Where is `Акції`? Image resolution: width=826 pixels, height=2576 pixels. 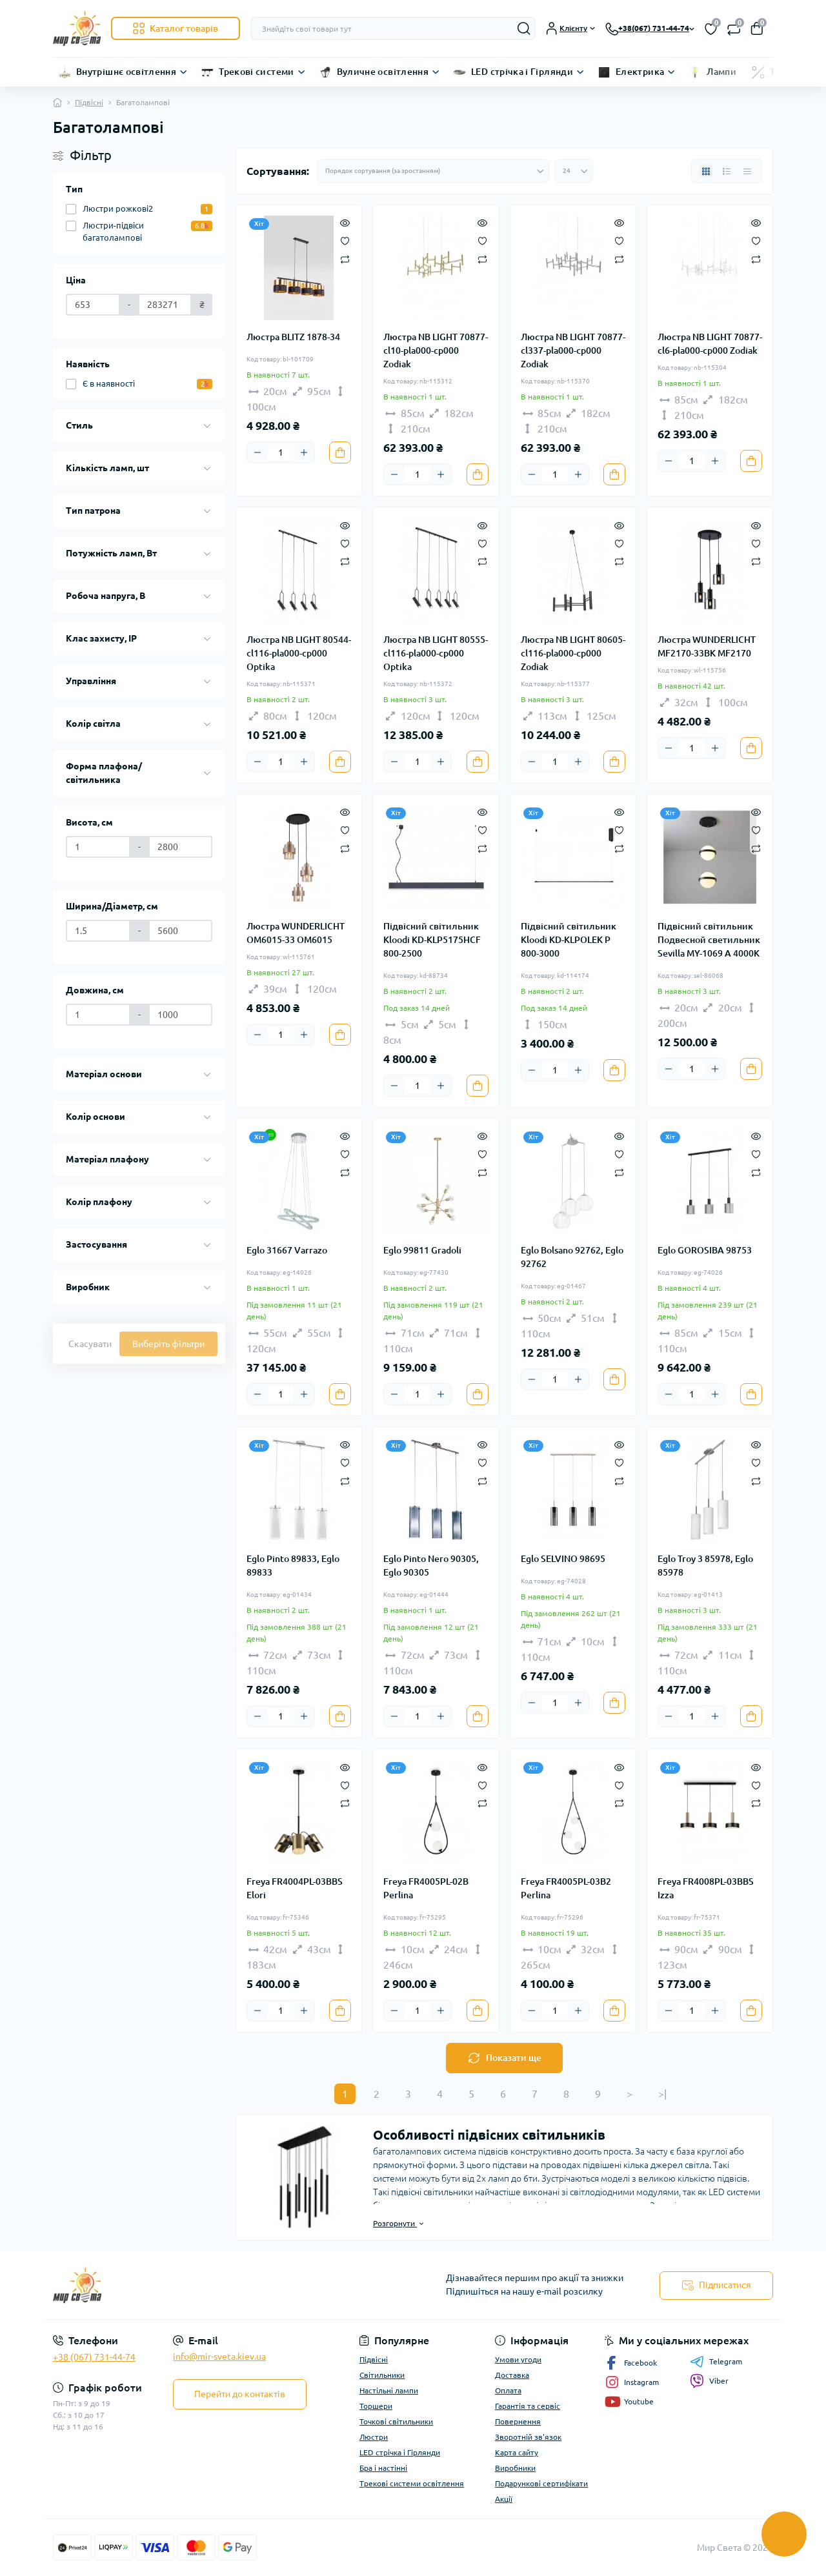
Акції is located at coordinates (503, 2499).